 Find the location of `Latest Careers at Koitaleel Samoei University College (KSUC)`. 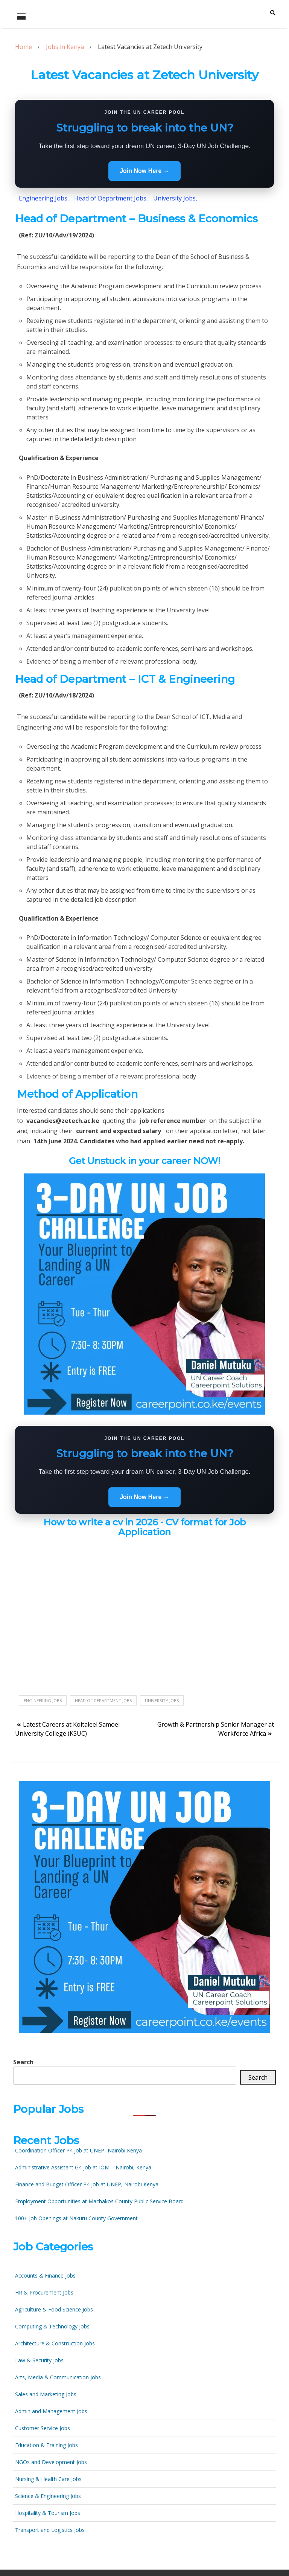

Latest Careers at Koitaleel Samoei University College (KSUC) is located at coordinates (67, 1729).